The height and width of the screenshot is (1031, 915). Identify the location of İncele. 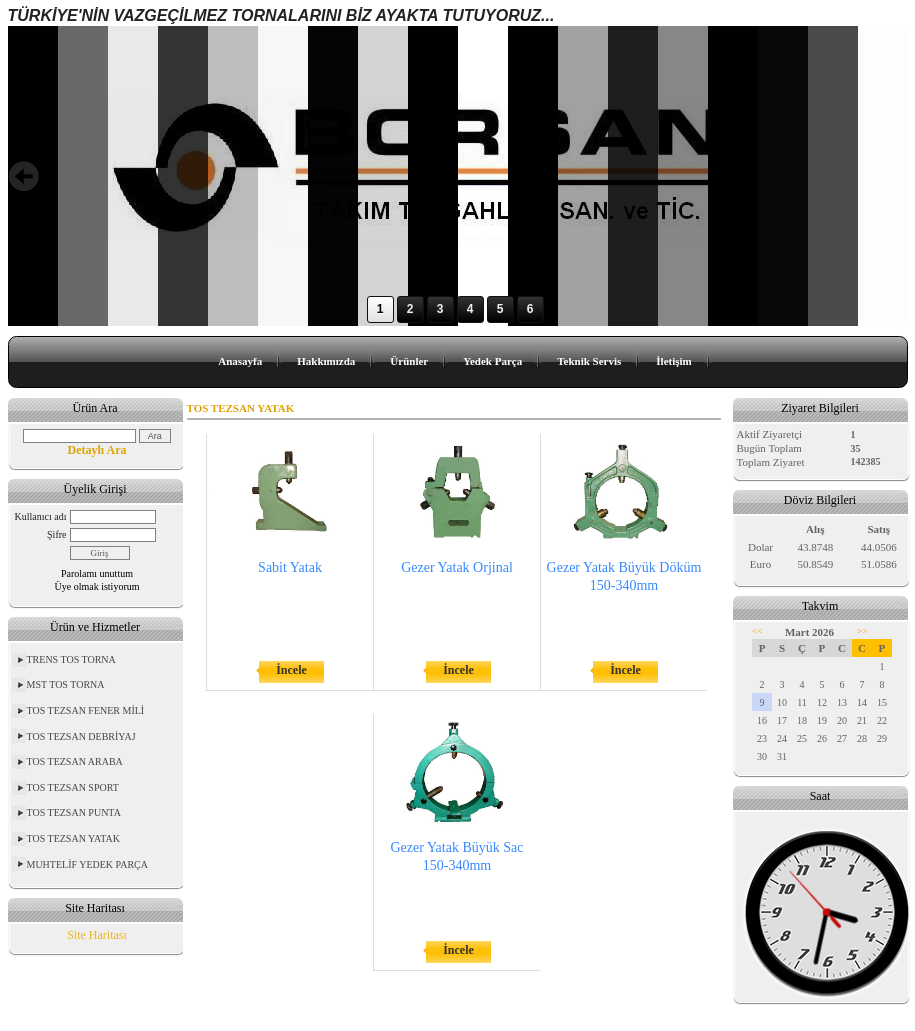
(291, 670).